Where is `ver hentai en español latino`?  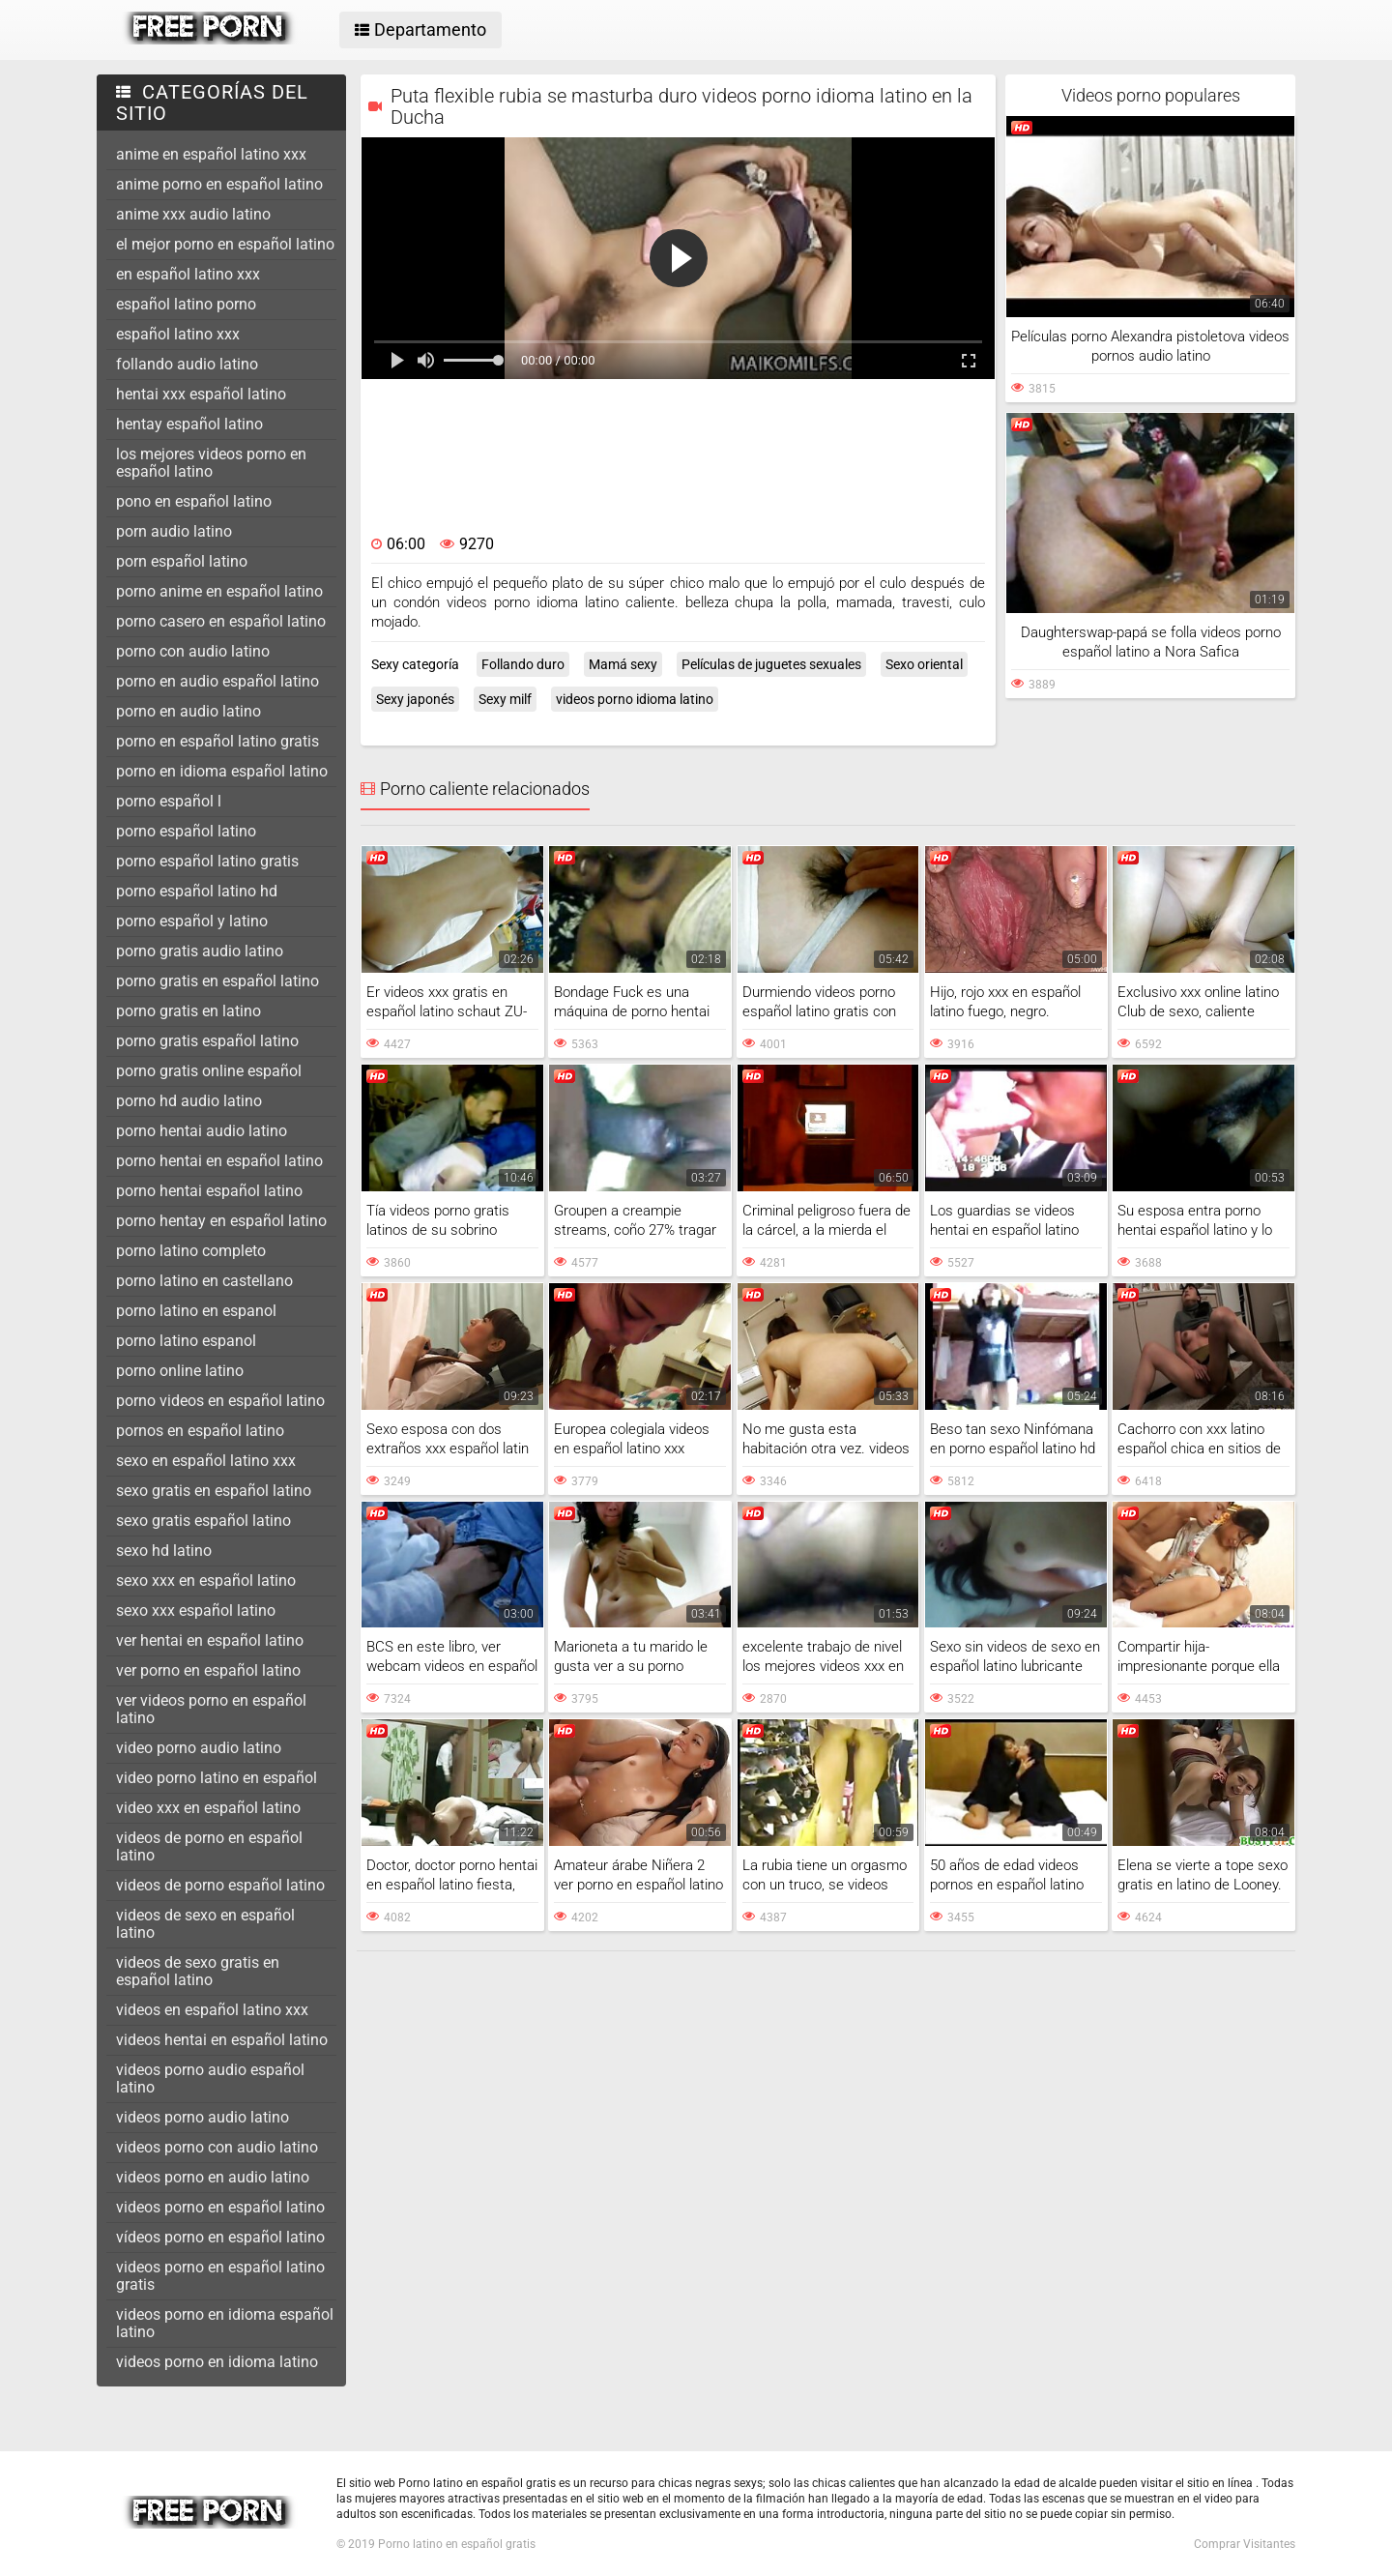
ver hentai en español latino is located at coordinates (210, 1640).